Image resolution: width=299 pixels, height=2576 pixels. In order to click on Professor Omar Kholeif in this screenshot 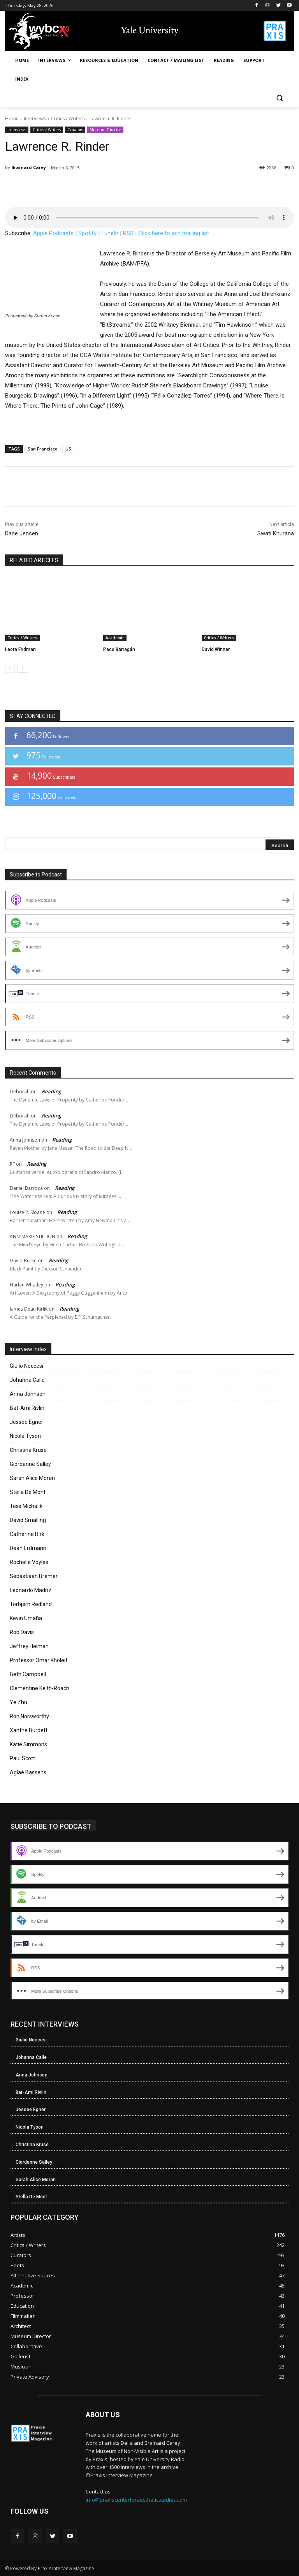, I will do `click(39, 1660)`.